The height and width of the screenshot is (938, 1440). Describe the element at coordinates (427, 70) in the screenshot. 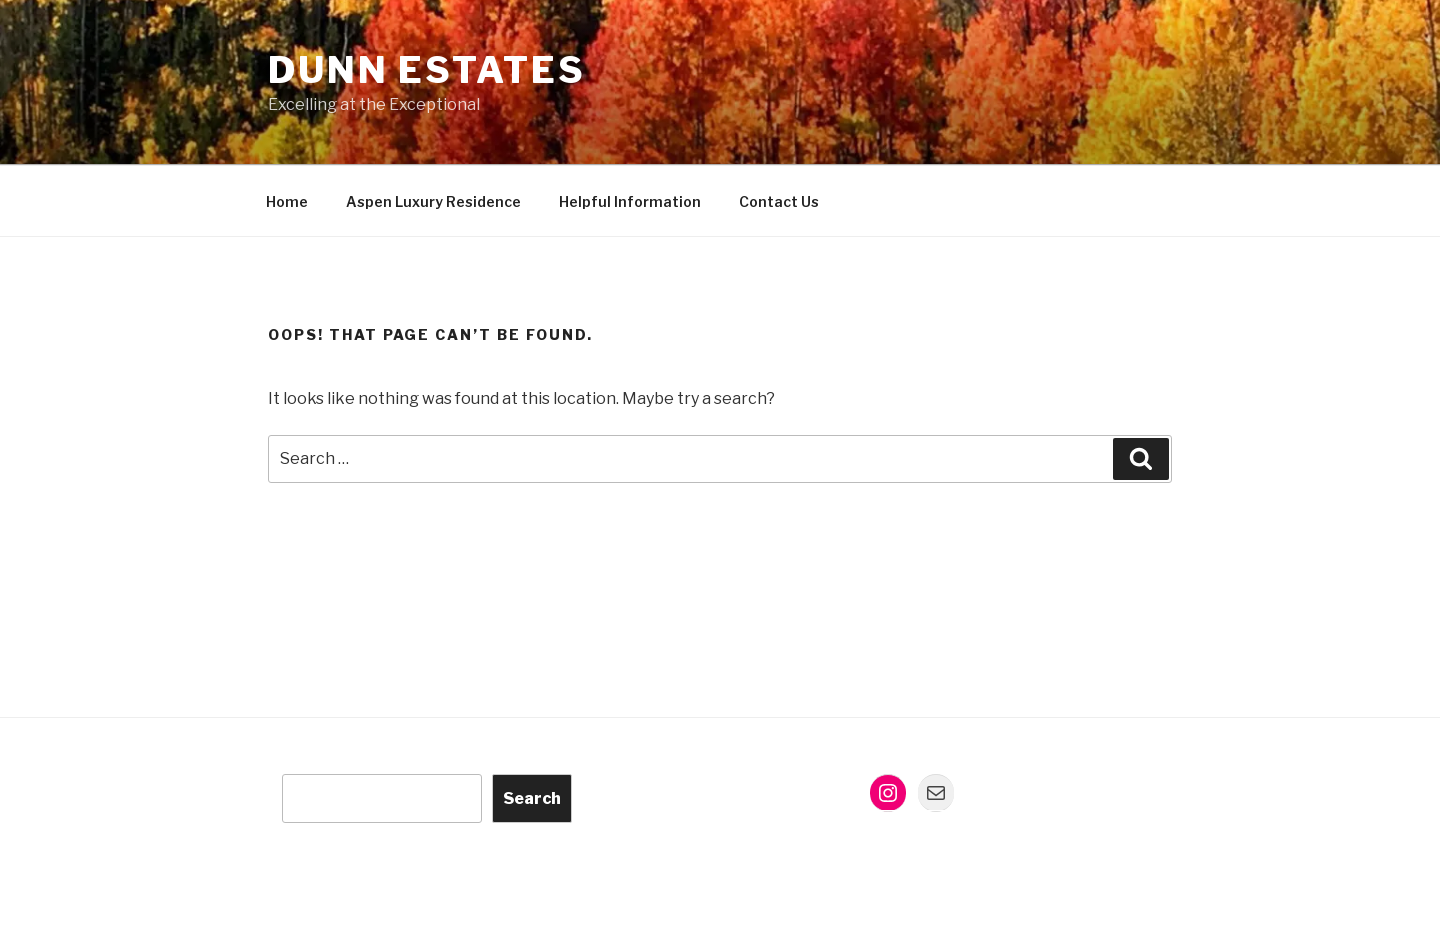

I see `Dunn Estates` at that location.